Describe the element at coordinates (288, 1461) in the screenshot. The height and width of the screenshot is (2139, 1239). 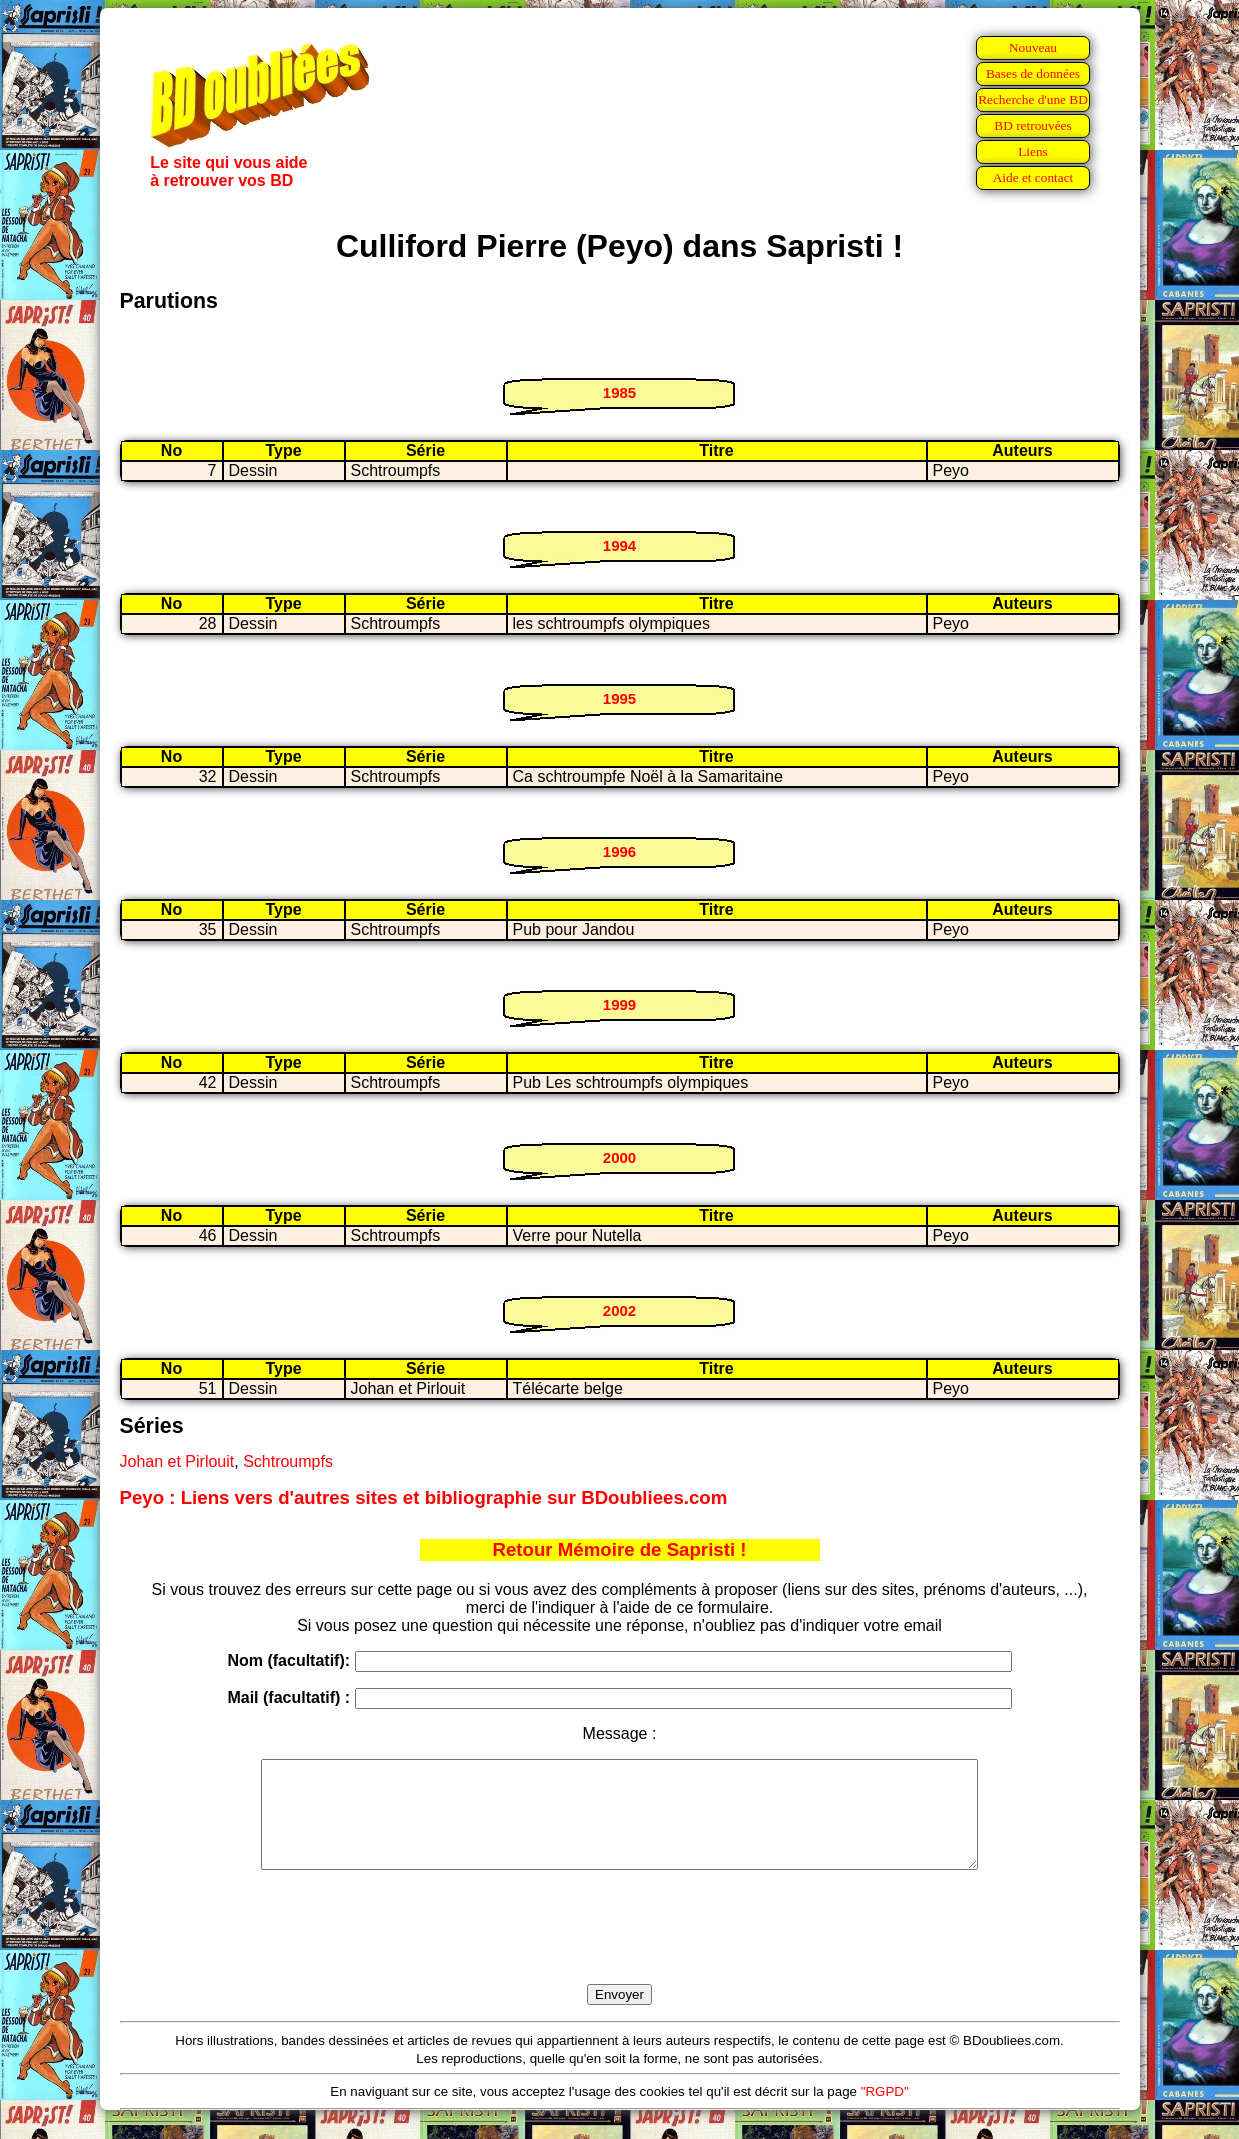
I see `Schtroumpfs` at that location.